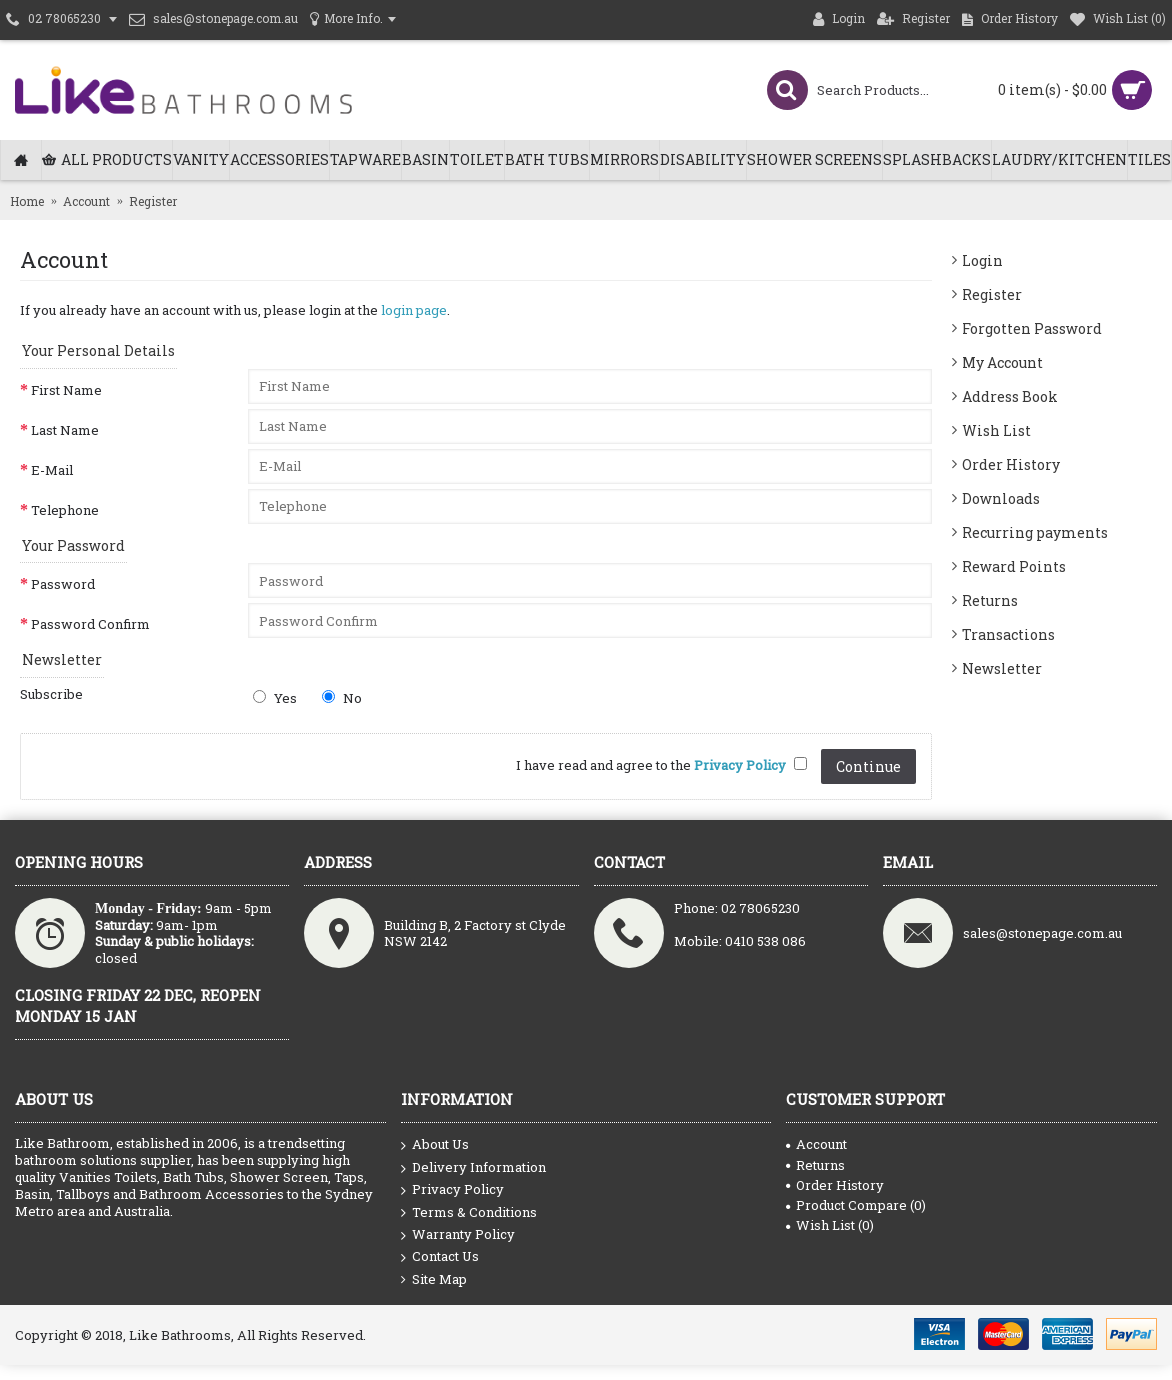 The width and height of the screenshot is (1172, 1380). I want to click on Last Name, so click(65, 430).